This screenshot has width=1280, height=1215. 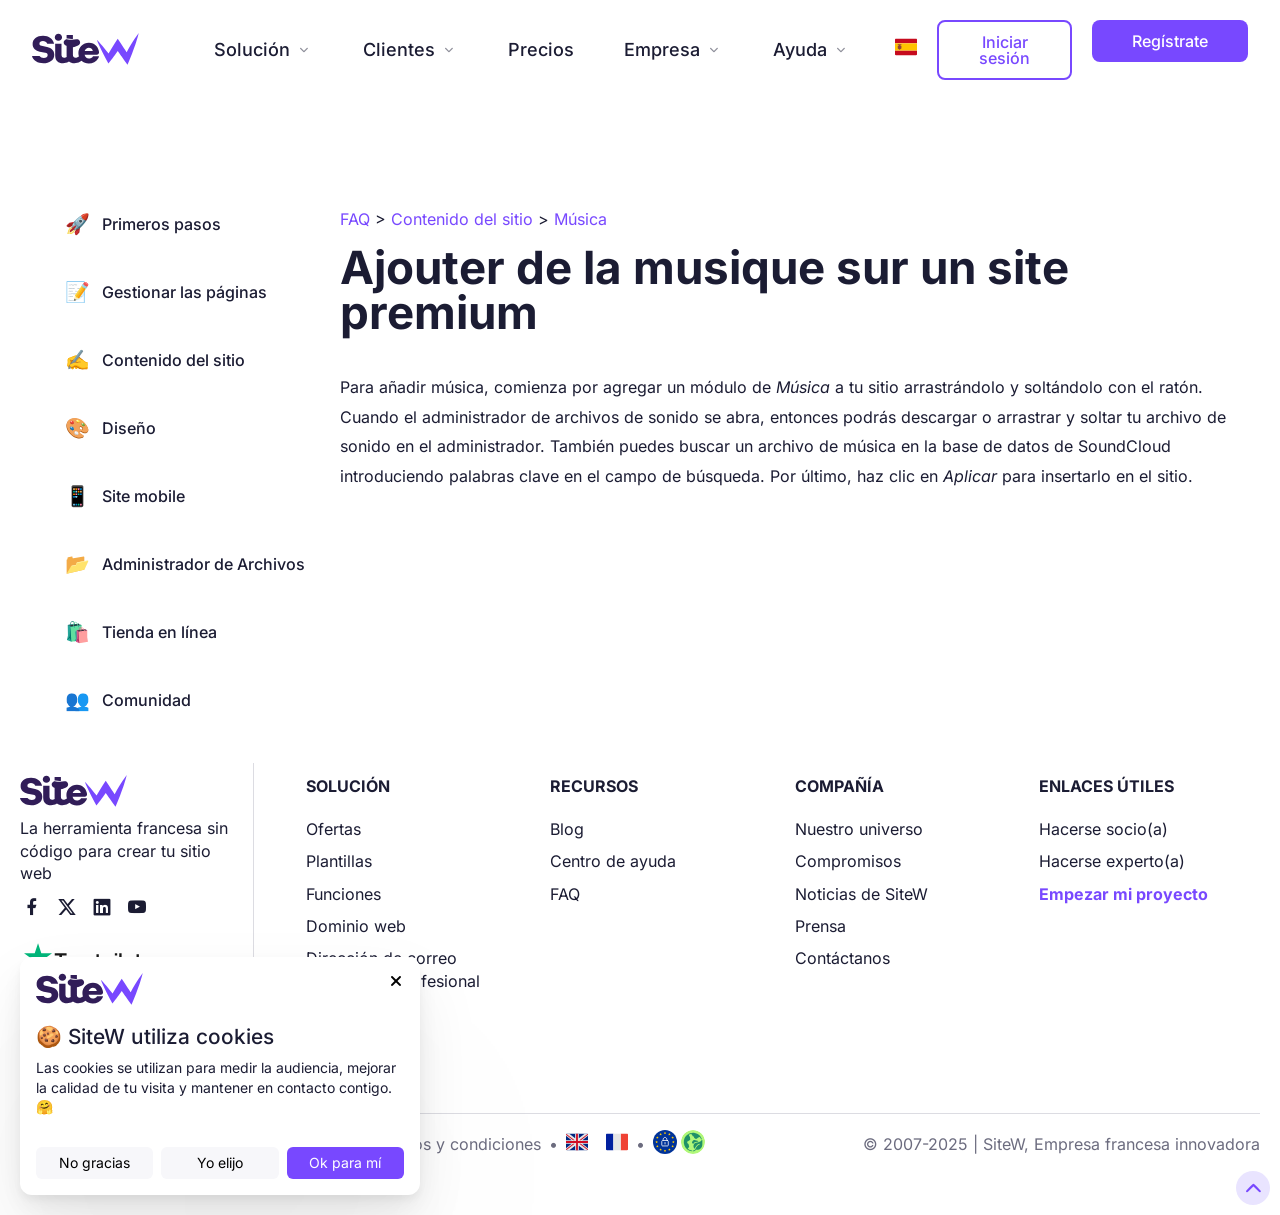 What do you see at coordinates (541, 49) in the screenshot?
I see `Precios` at bounding box center [541, 49].